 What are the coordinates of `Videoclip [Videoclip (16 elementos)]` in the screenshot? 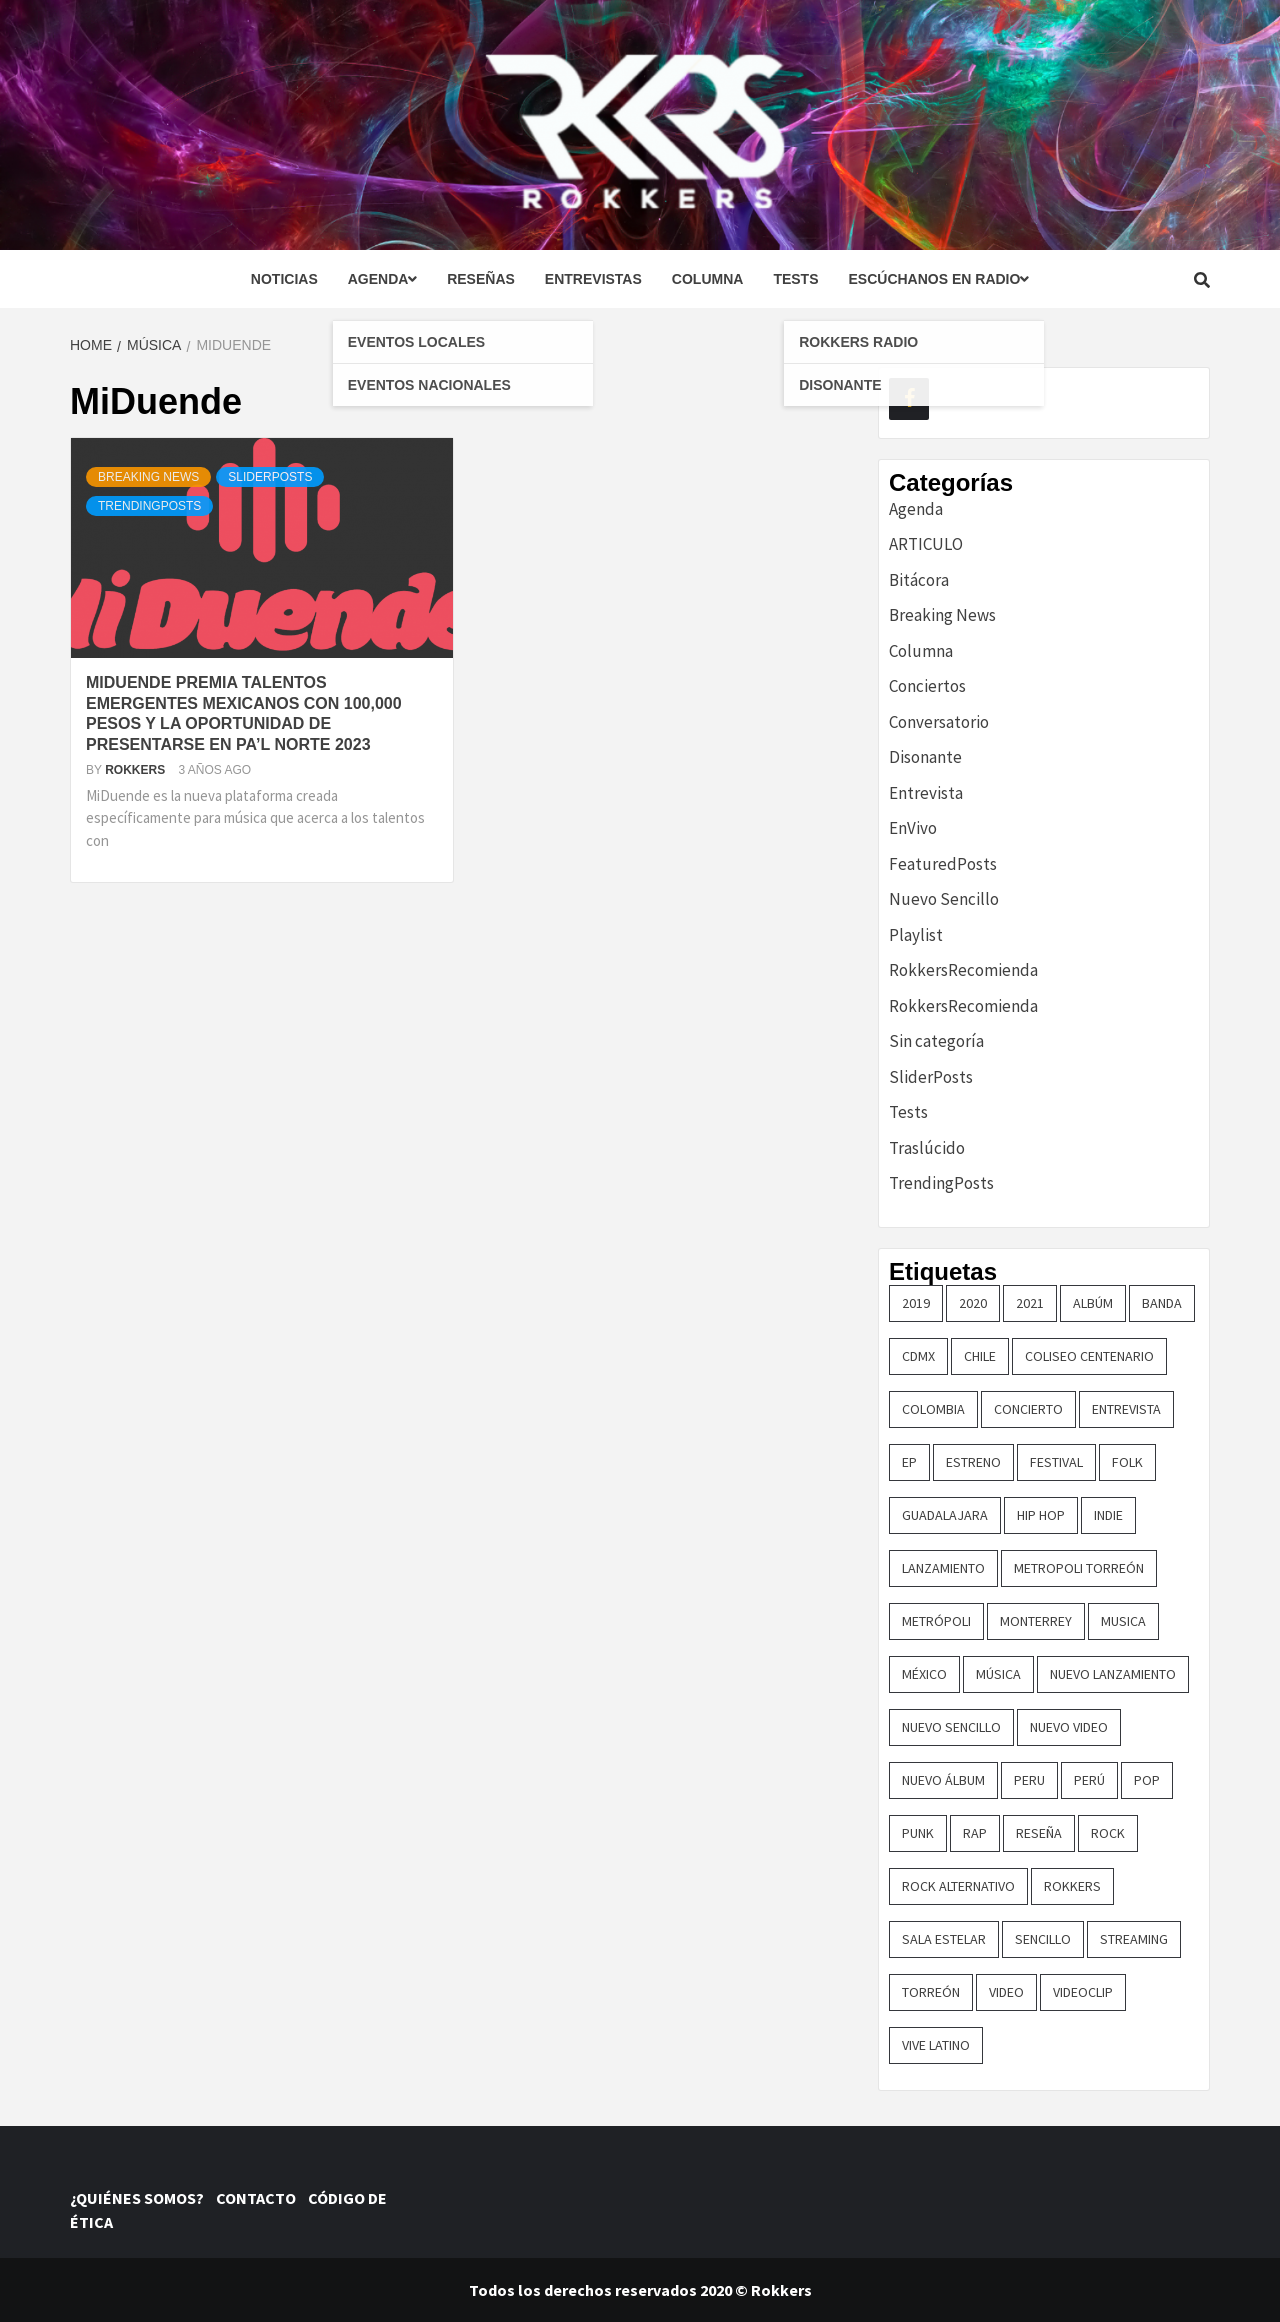 It's located at (1083, 1992).